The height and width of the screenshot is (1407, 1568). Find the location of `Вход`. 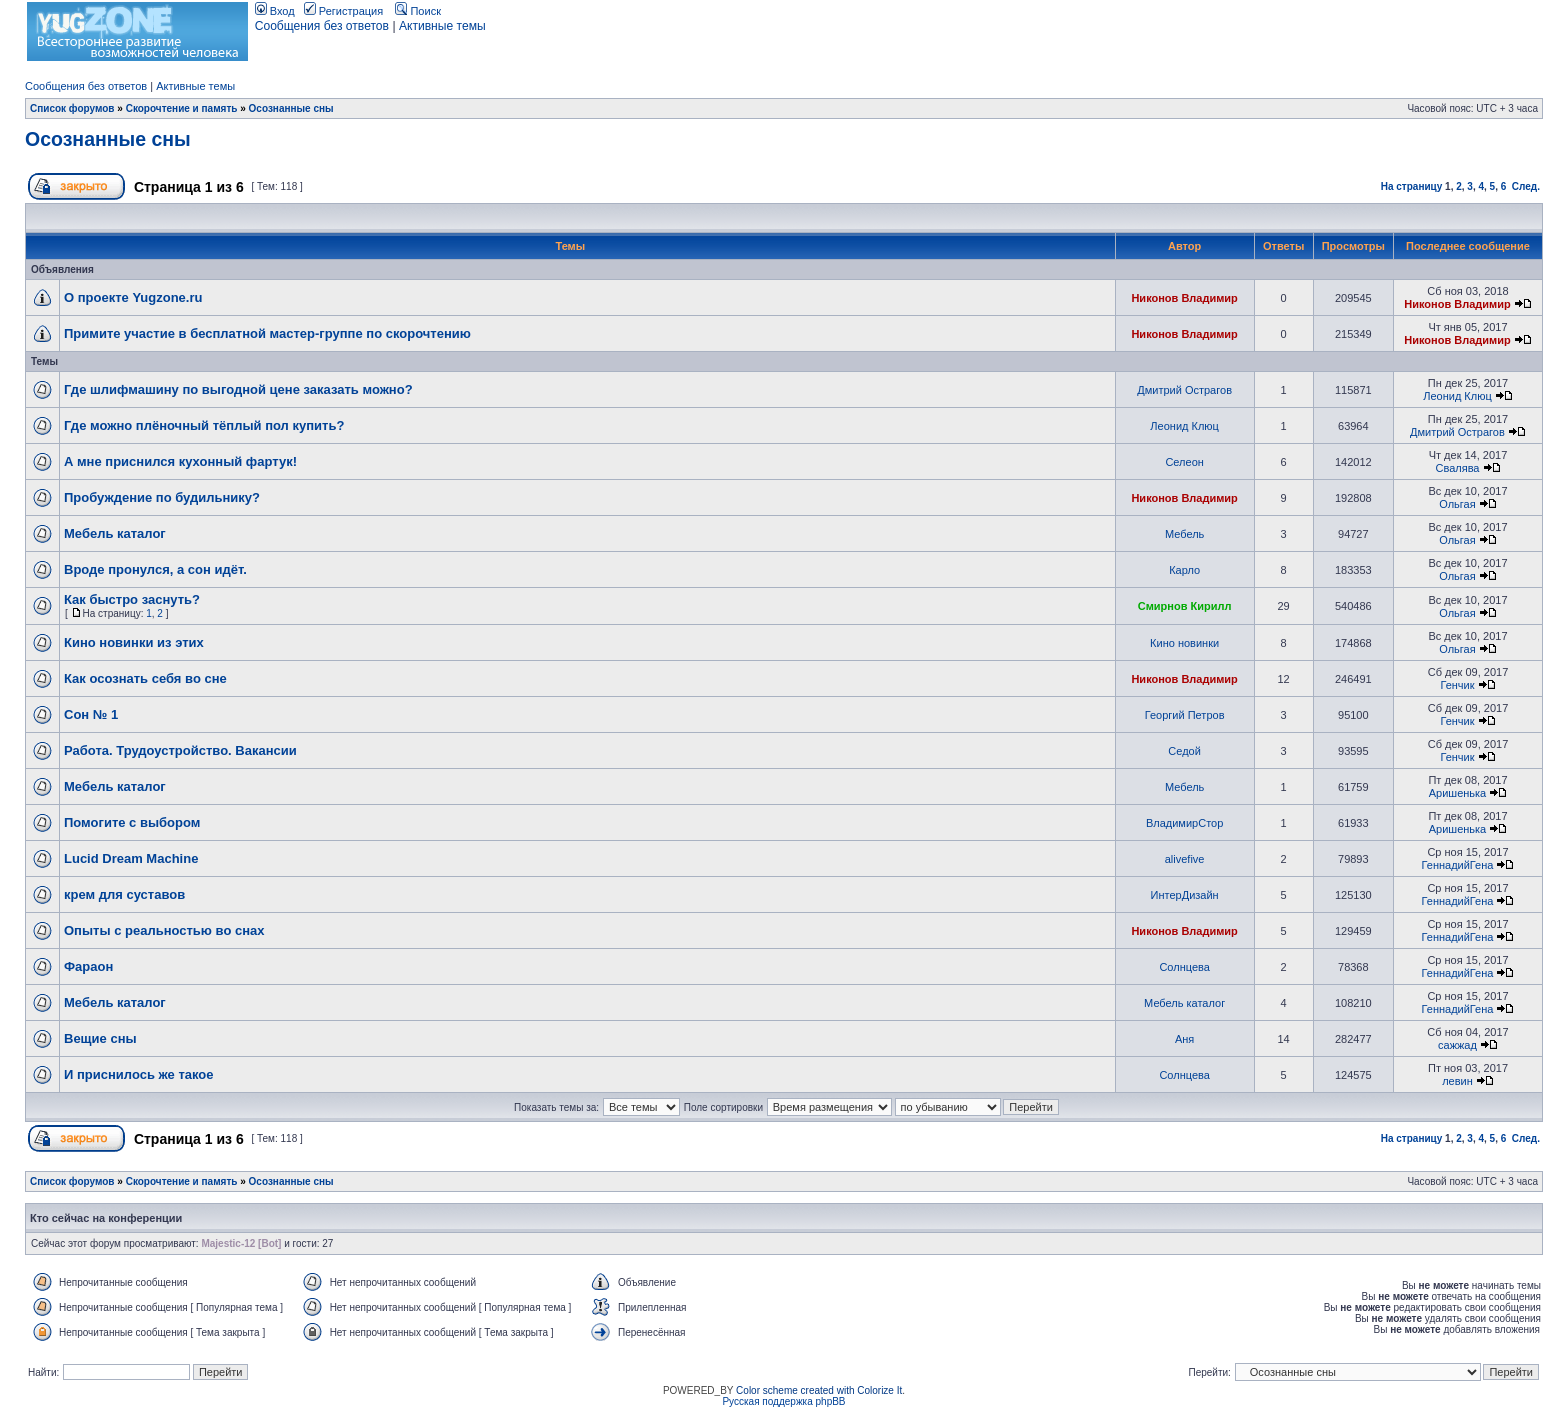

Вход is located at coordinates (275, 11).